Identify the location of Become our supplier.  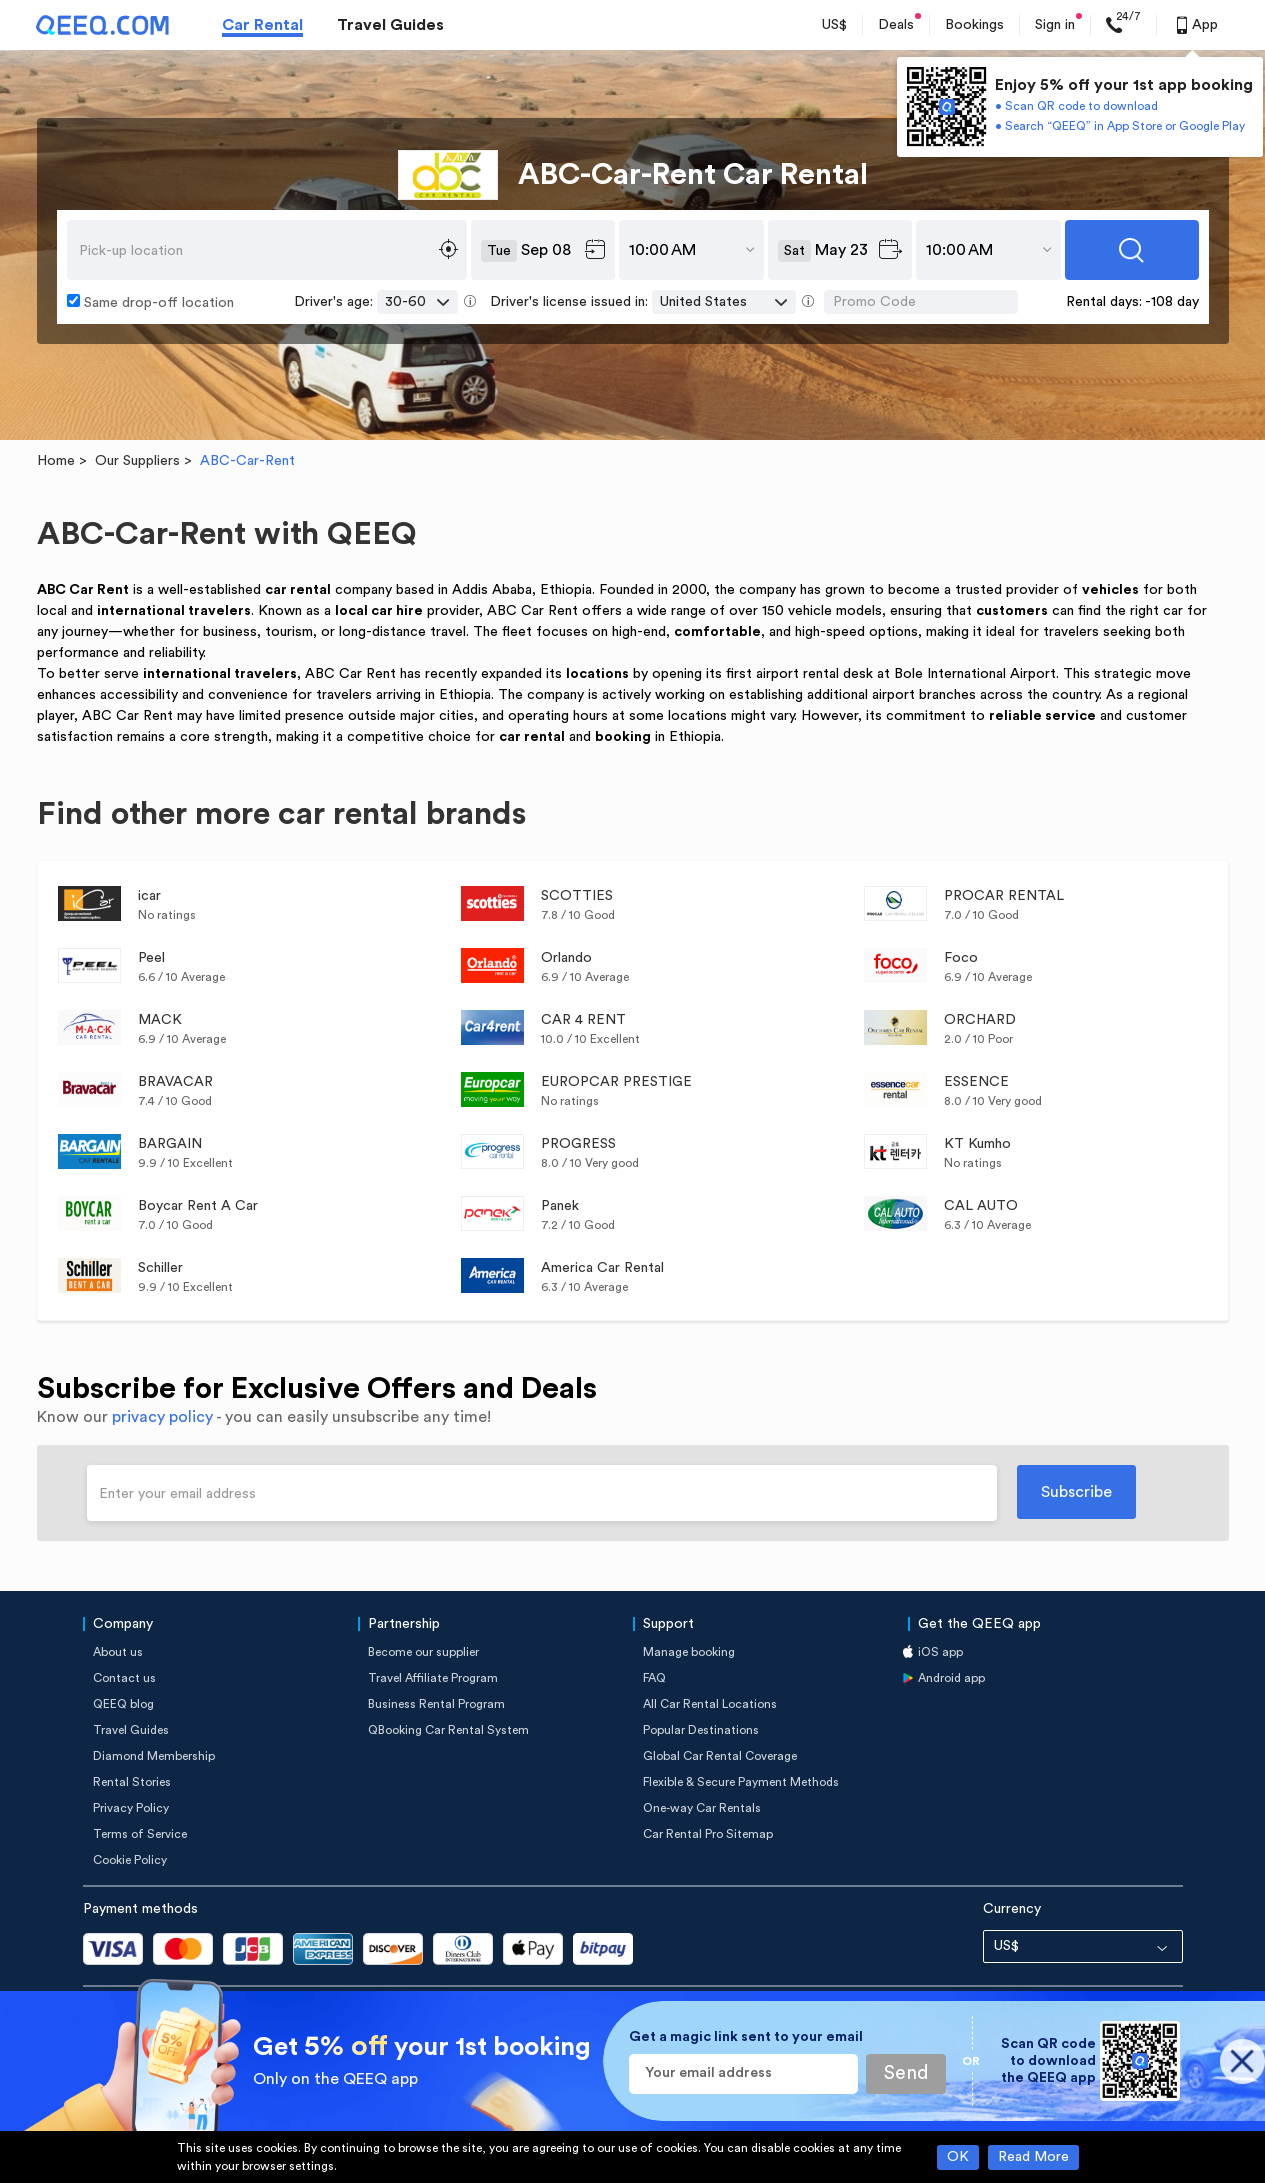
(423, 1652).